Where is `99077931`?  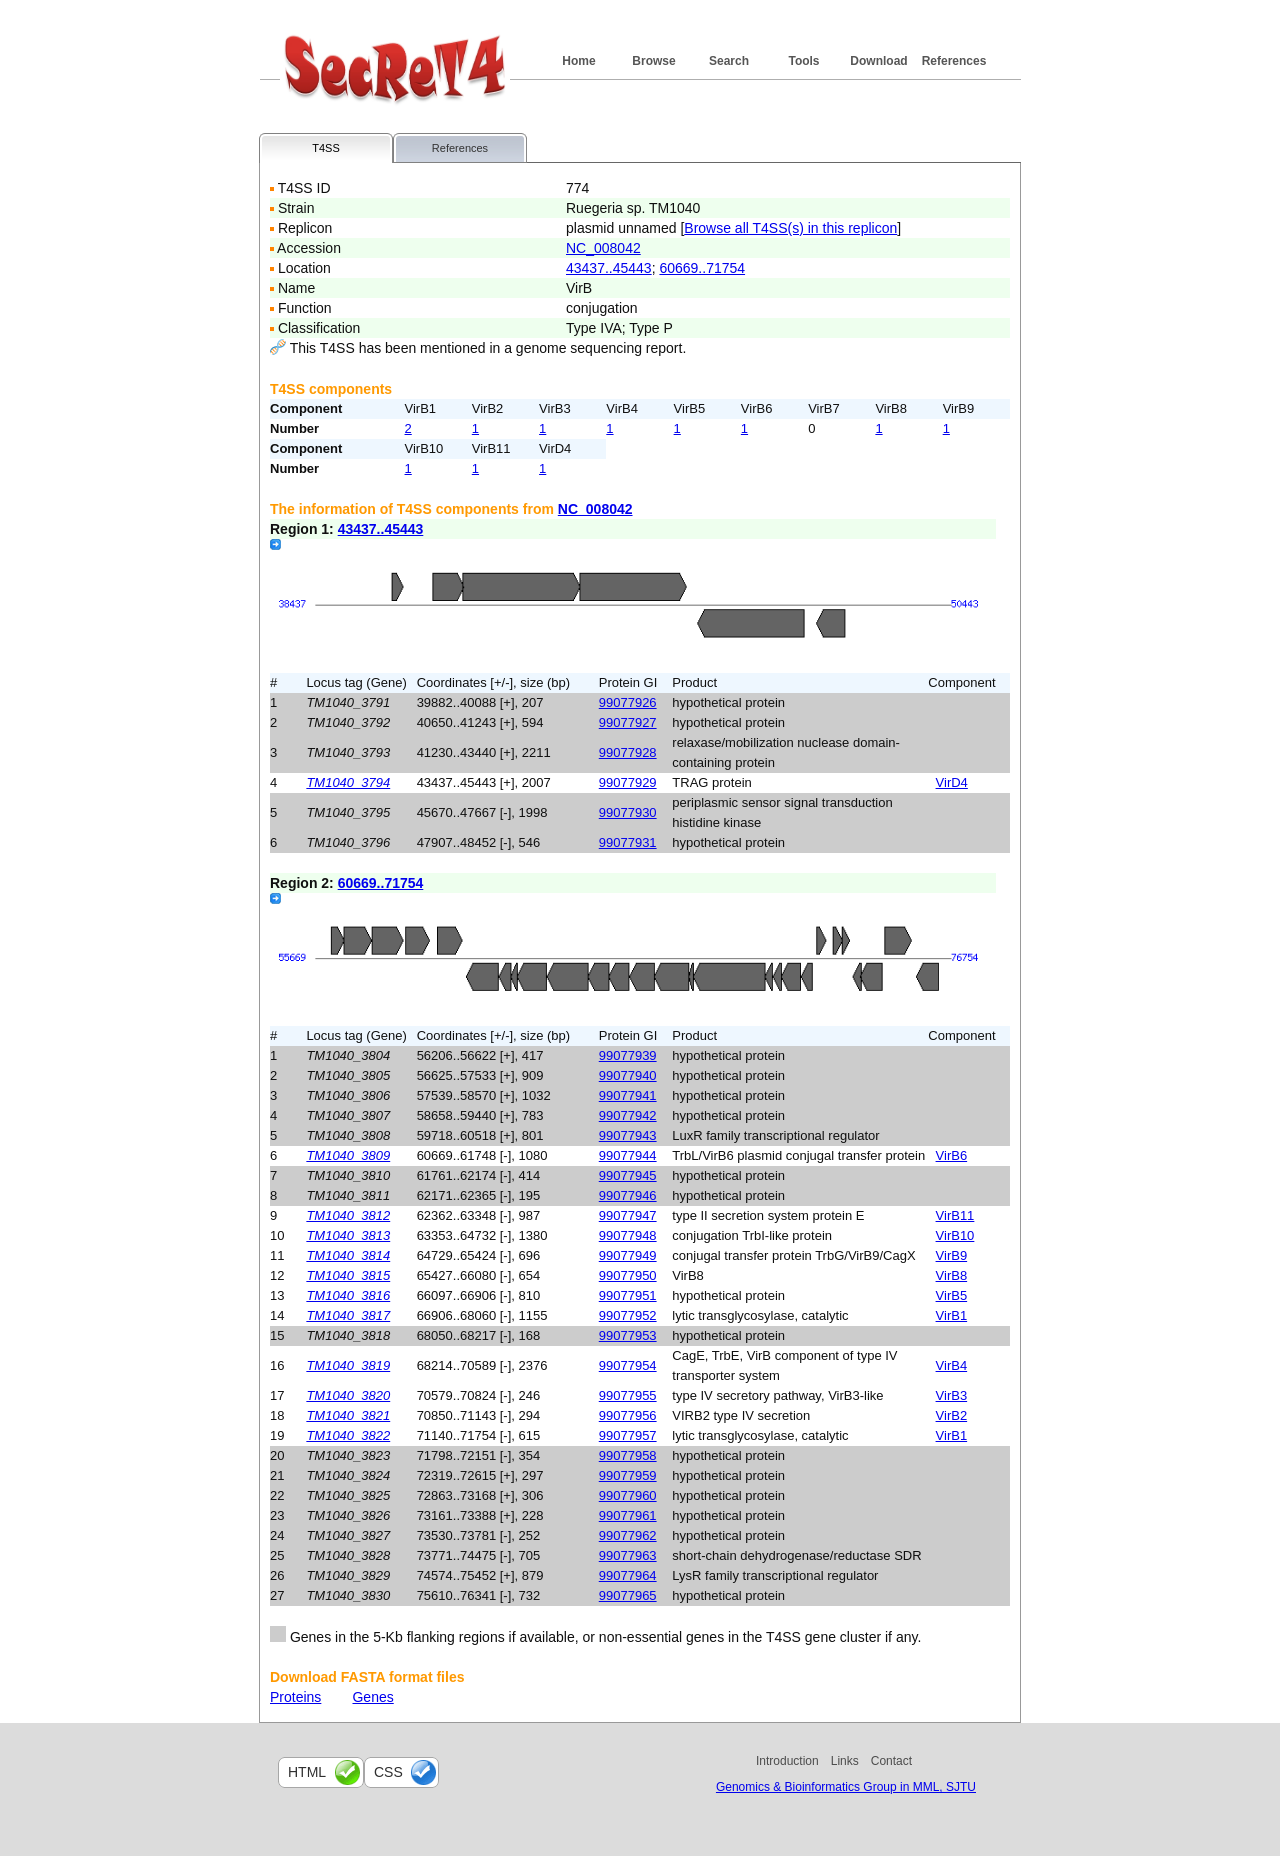
99077931 is located at coordinates (628, 842).